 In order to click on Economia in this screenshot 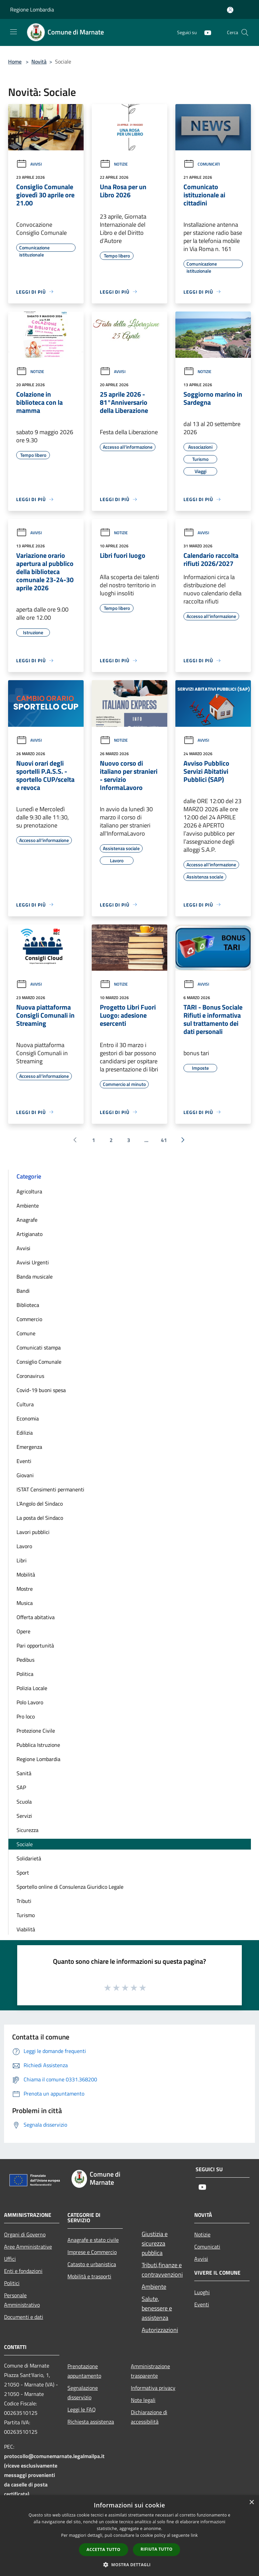, I will do `click(28, 1418)`.